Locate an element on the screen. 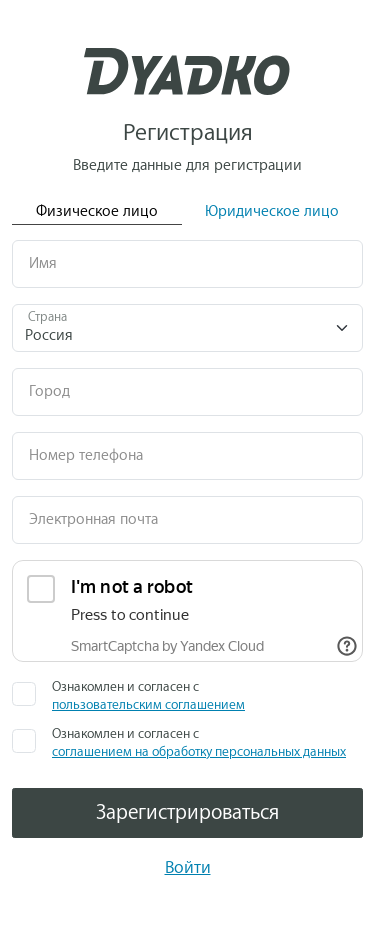  Юридическое лицо [tab] is located at coordinates (272, 211).